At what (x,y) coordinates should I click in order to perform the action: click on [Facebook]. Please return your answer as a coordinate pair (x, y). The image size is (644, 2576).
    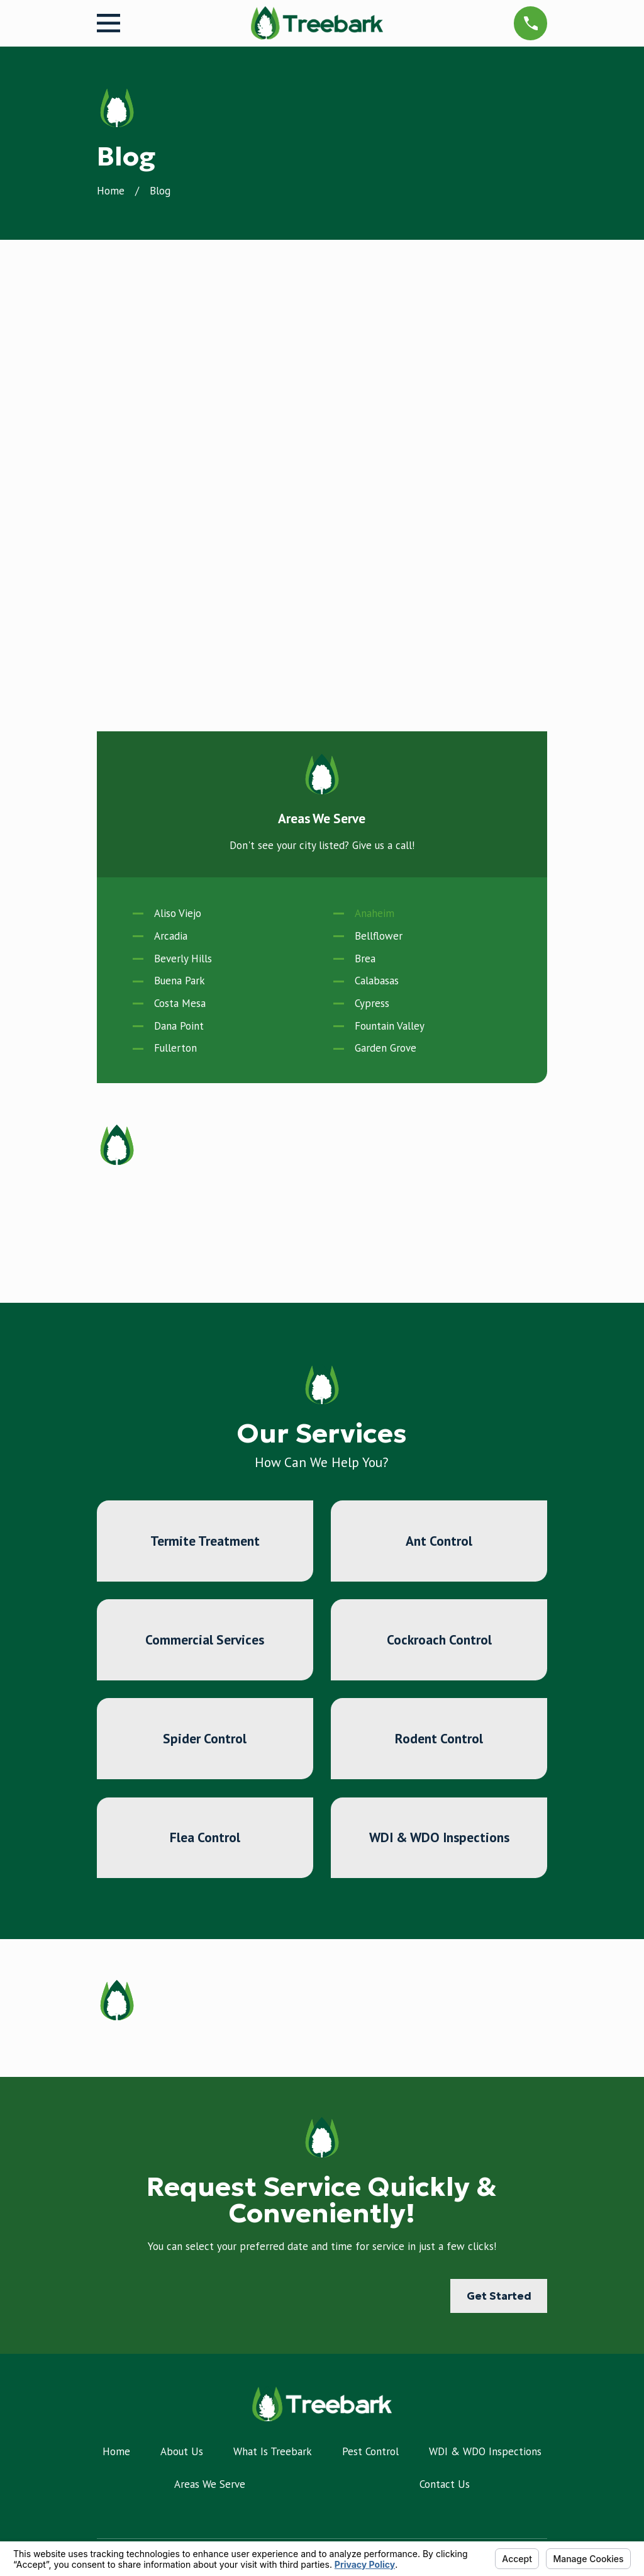
    Looking at the image, I should click on (104, 2452).